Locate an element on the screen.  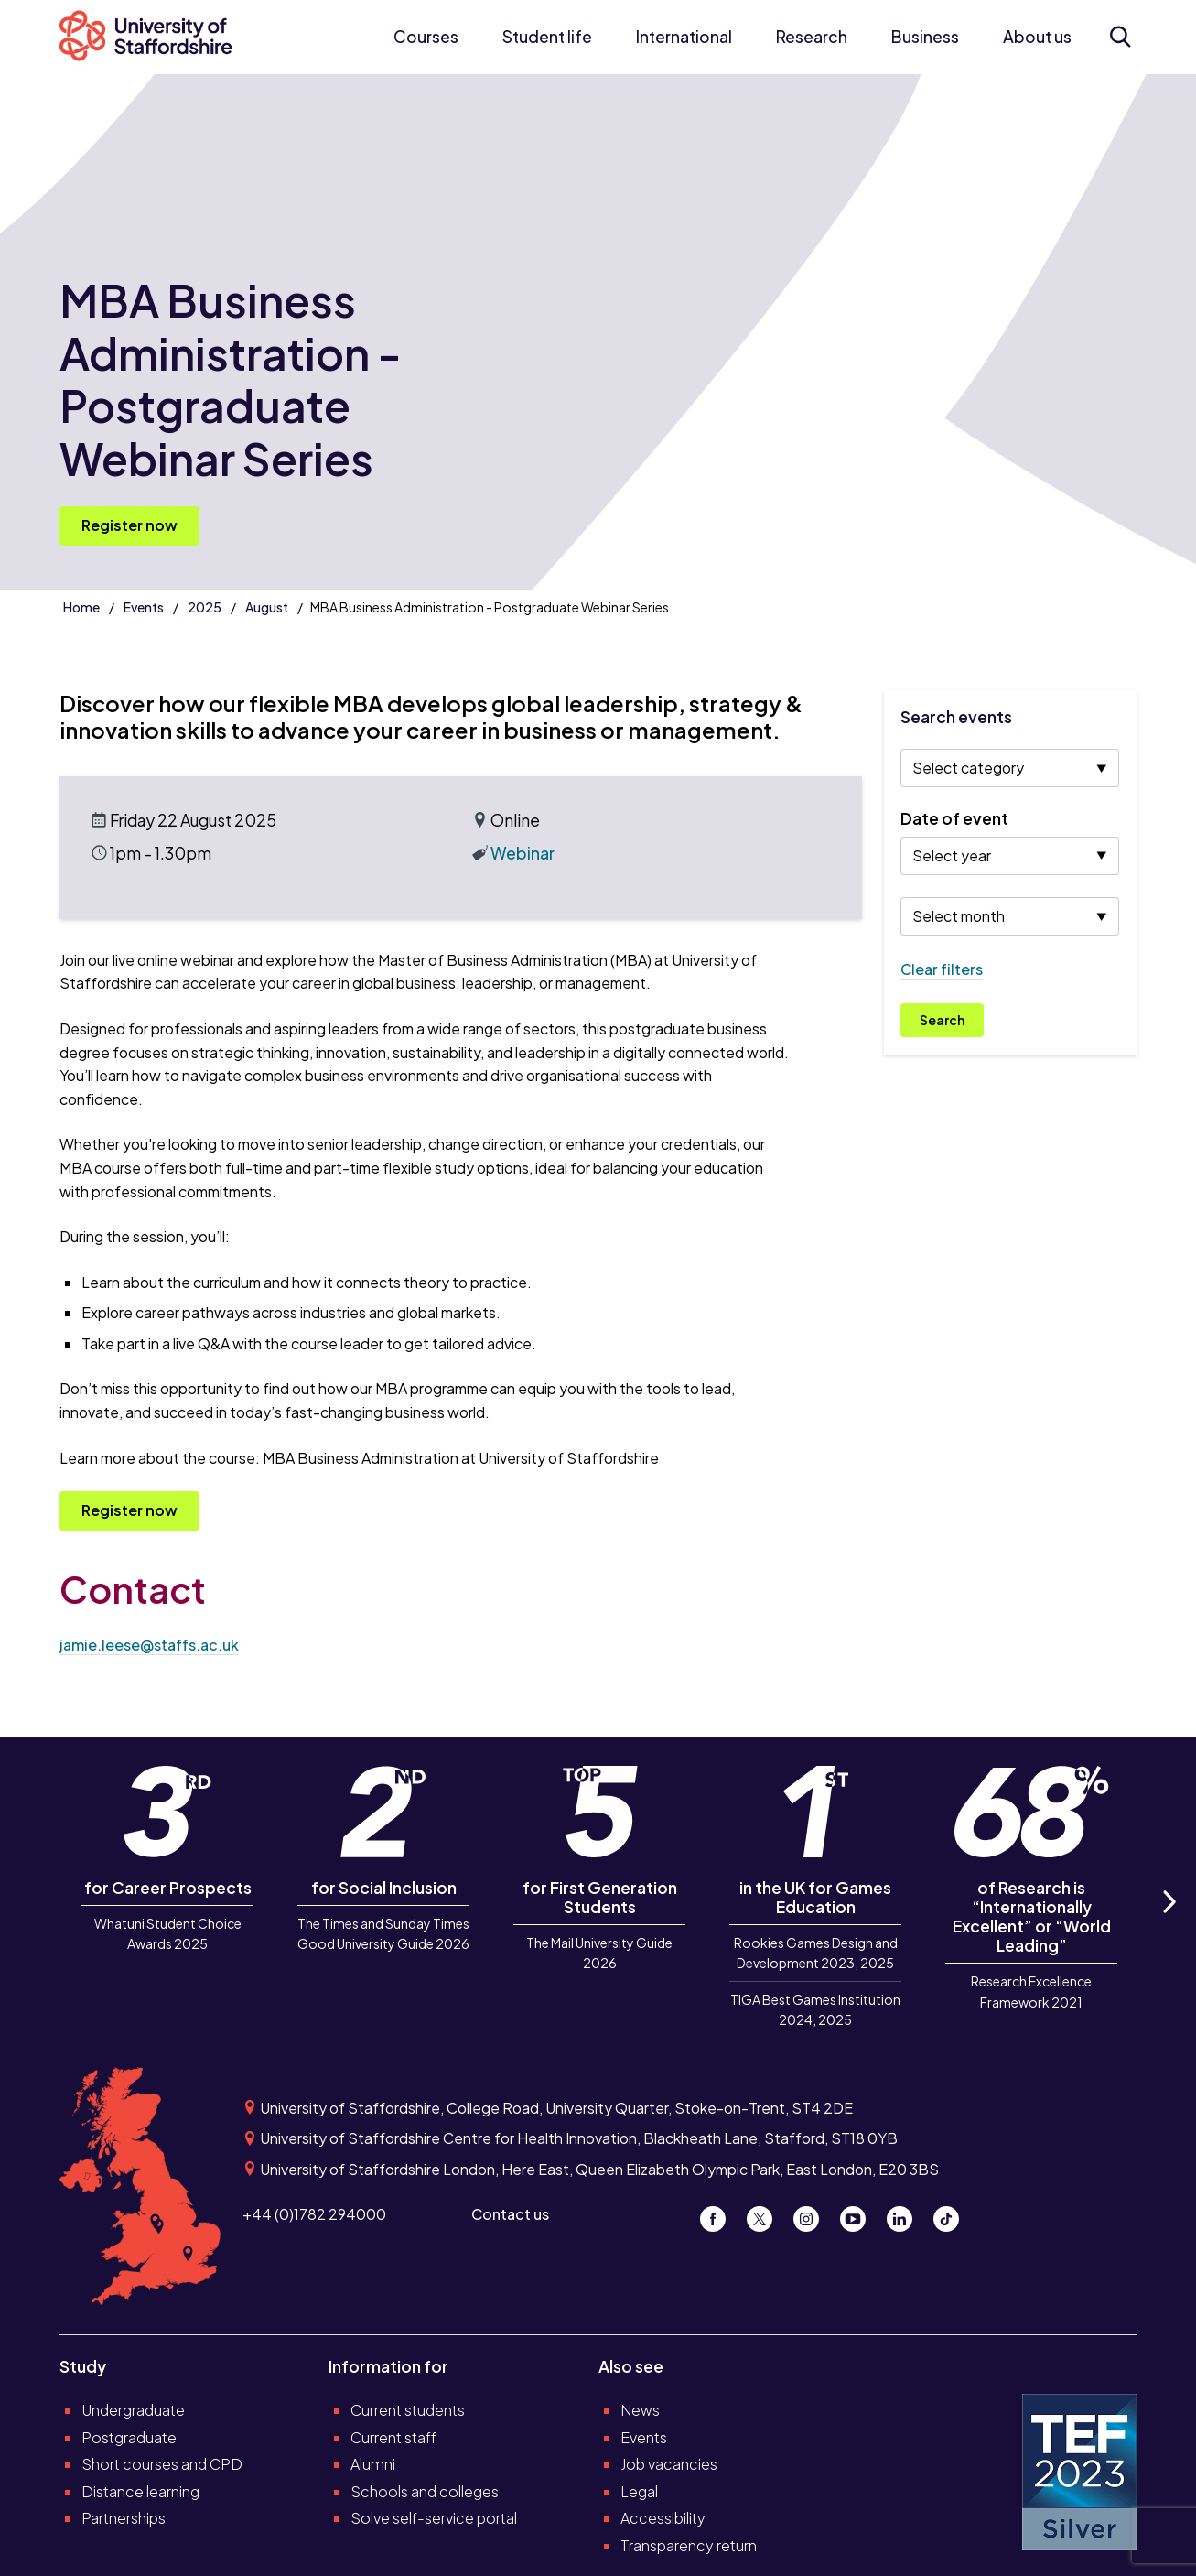
Solve self-service portal is located at coordinates (433, 2517).